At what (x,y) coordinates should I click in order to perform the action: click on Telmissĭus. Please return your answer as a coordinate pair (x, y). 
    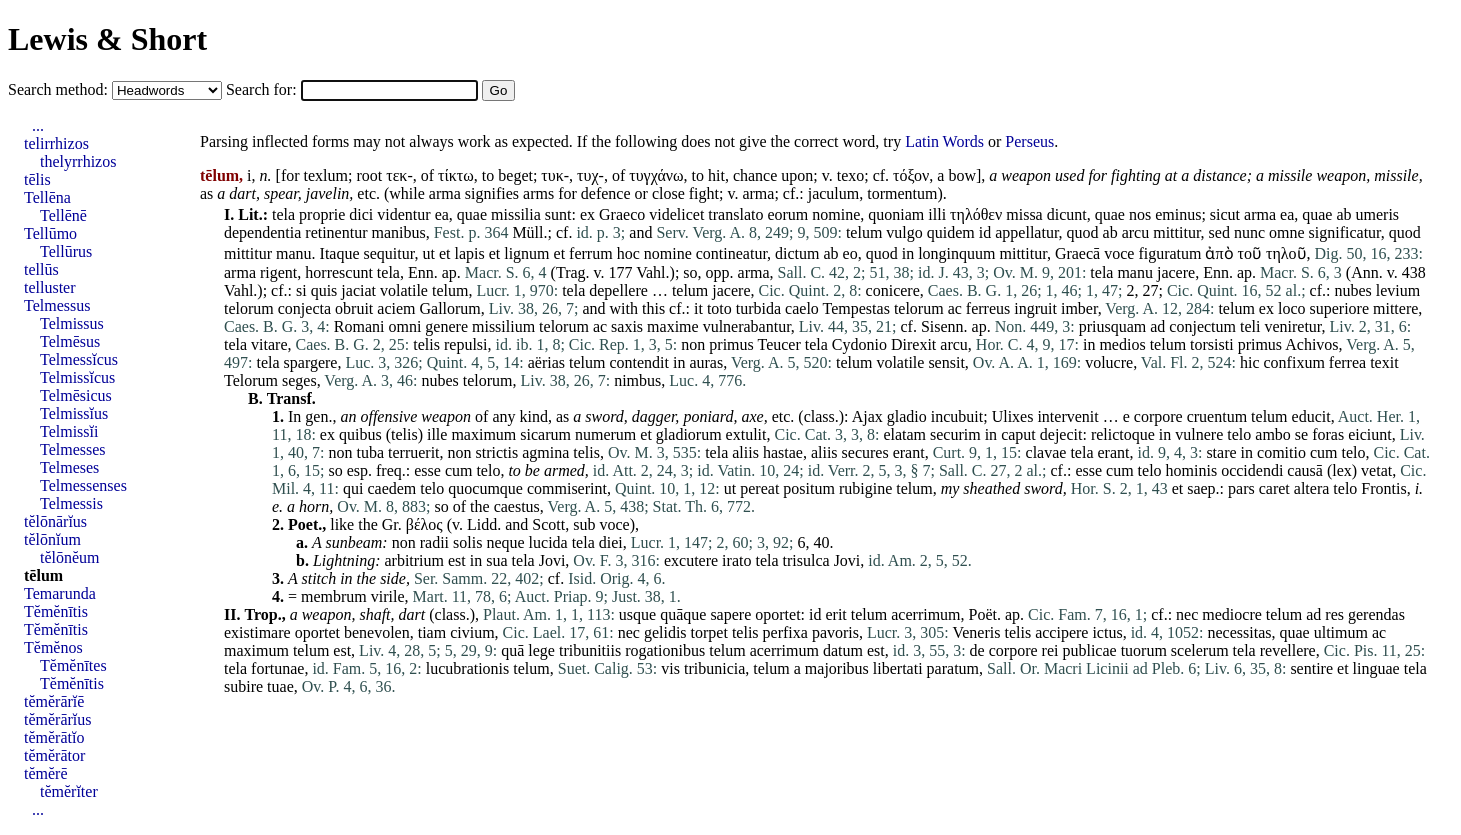
    Looking at the image, I should click on (74, 413).